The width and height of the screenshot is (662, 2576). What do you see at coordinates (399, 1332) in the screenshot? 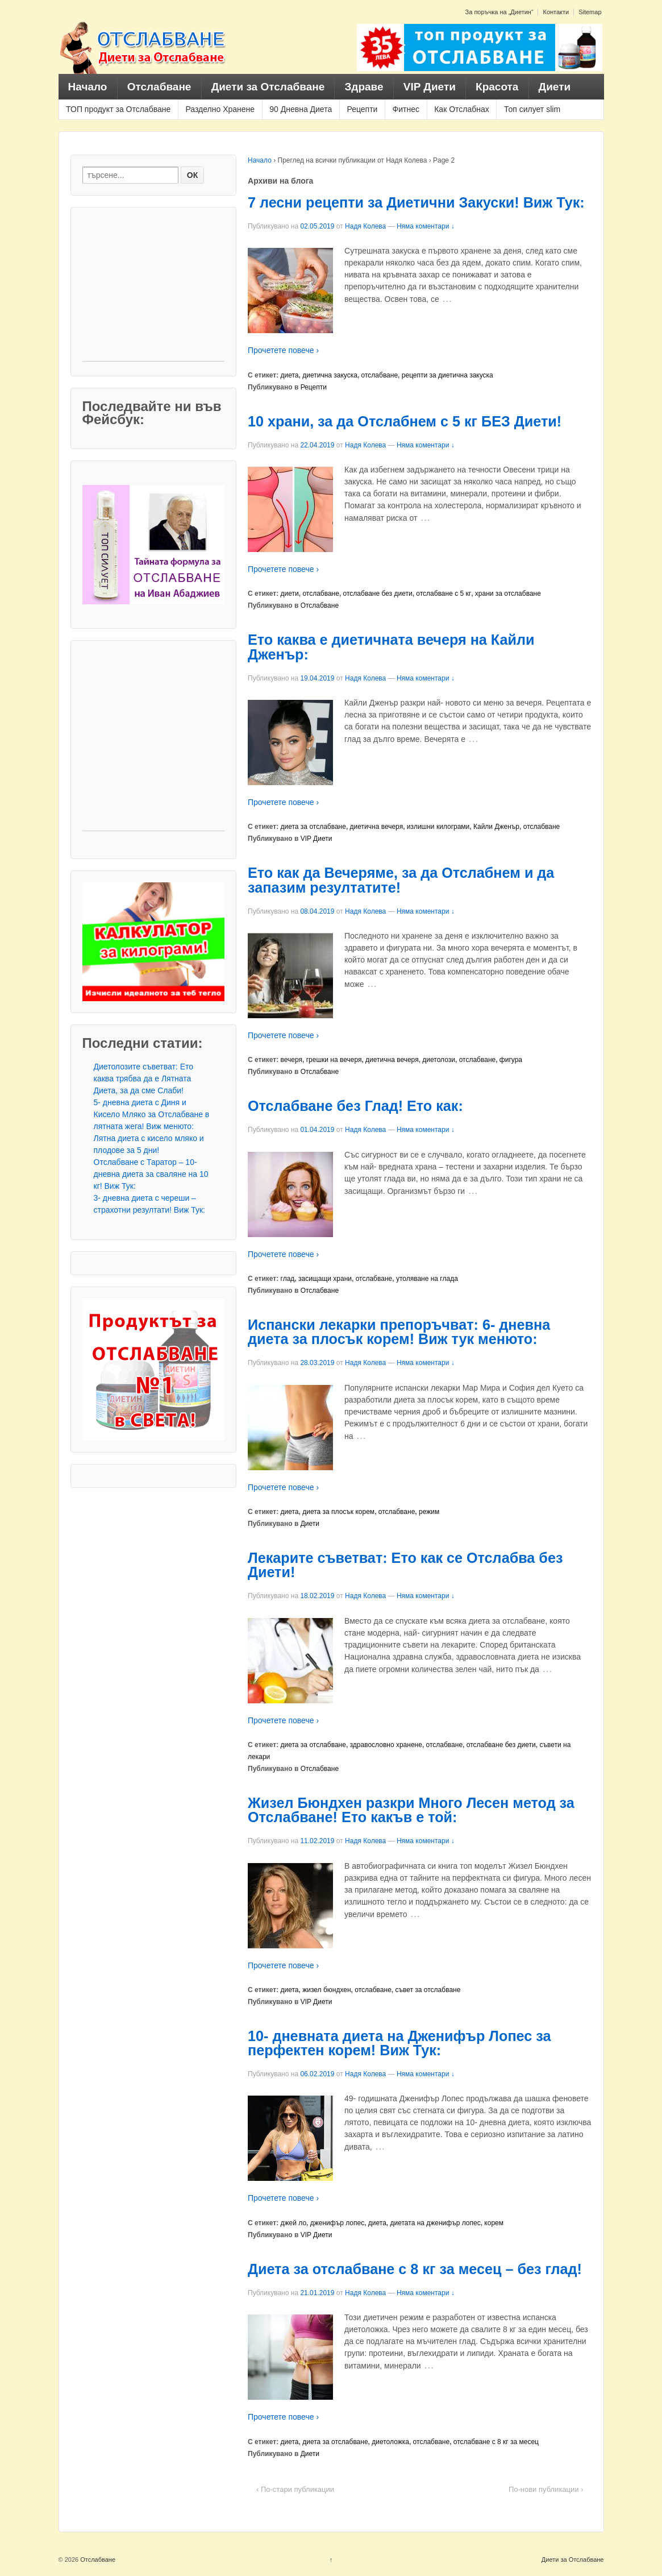
I see `Испански лекарки препоръчват: 6- дневна диета за плосък корем! Виж тук менюто:` at bounding box center [399, 1332].